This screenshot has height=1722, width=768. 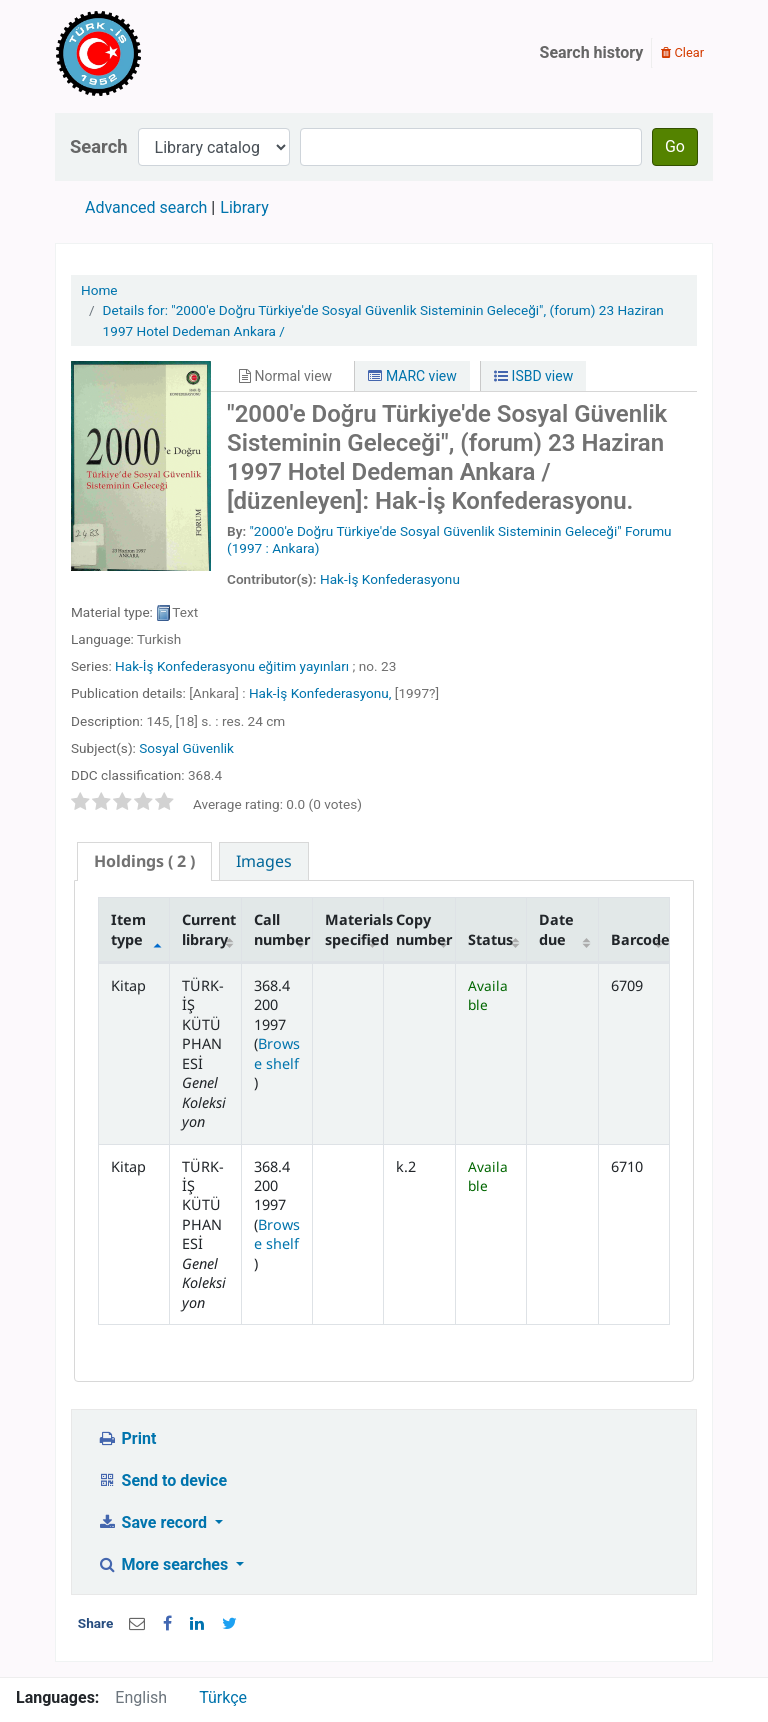 What do you see at coordinates (99, 290) in the screenshot?
I see `Home` at bounding box center [99, 290].